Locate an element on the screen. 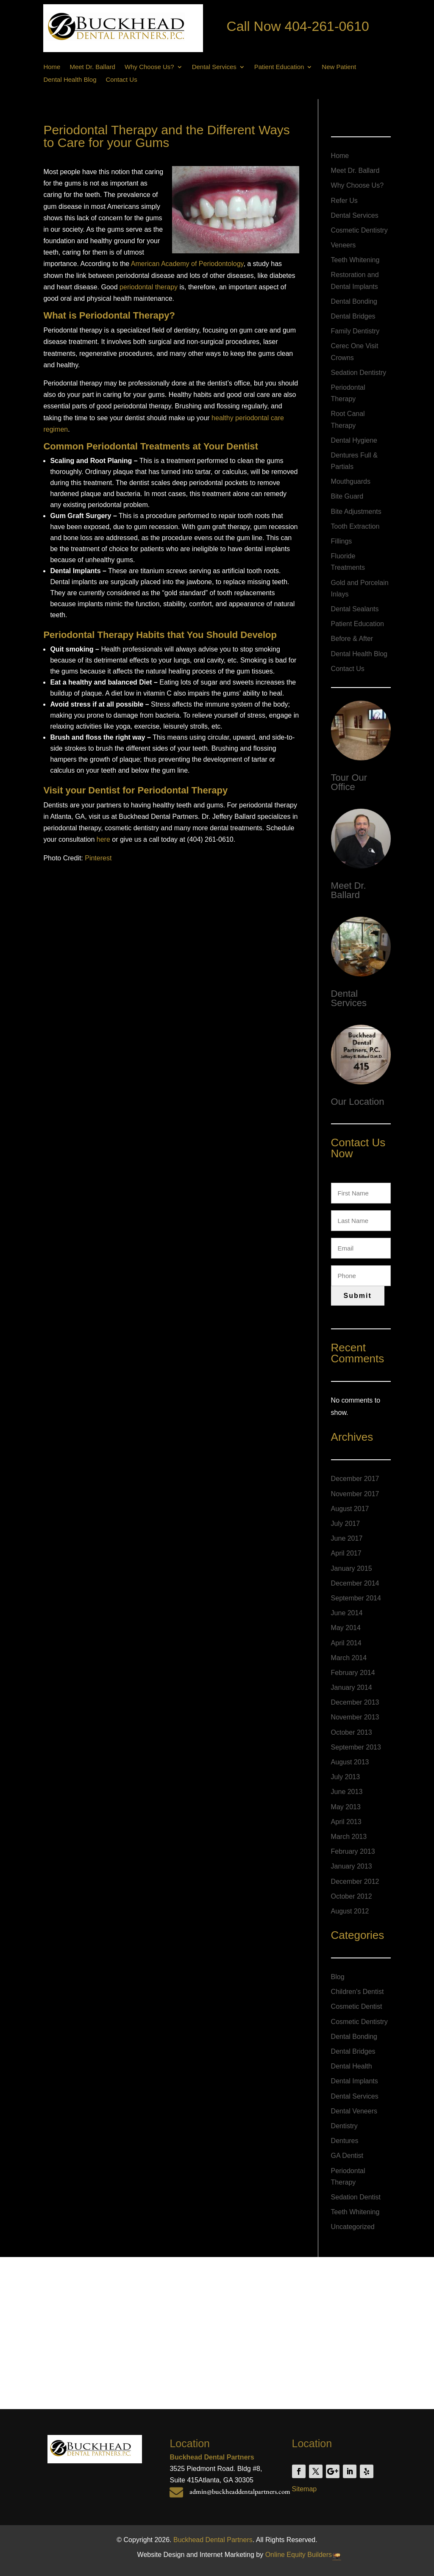 This screenshot has width=434, height=2576. Home is located at coordinates (51, 67).